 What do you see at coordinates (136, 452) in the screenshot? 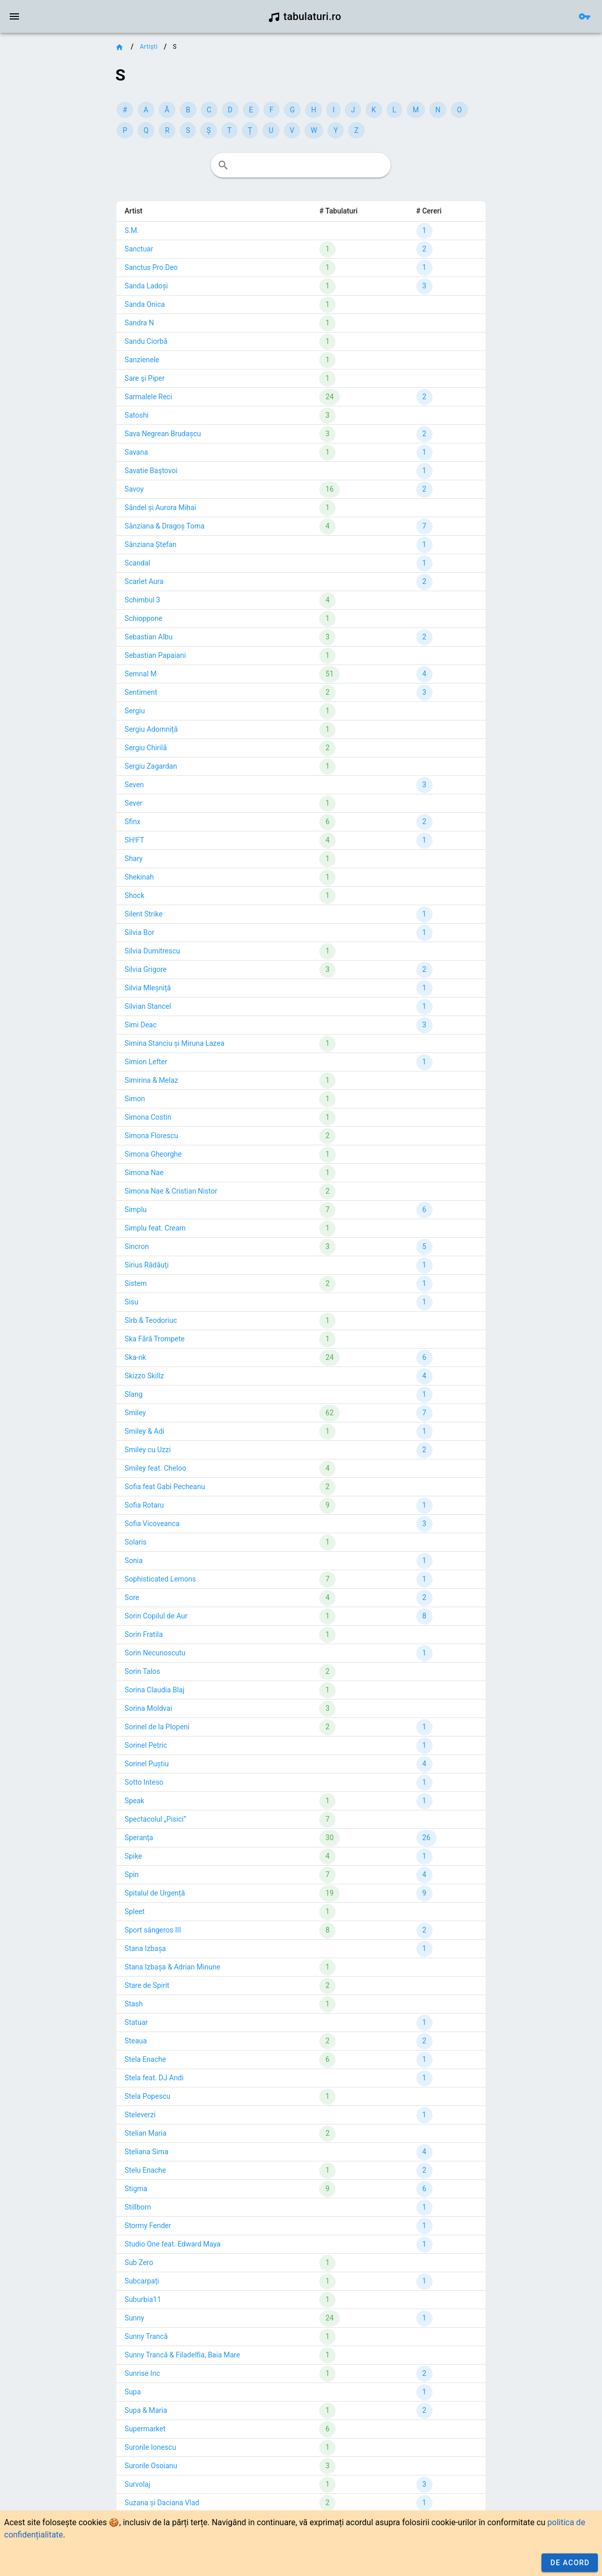
I see `Savana` at bounding box center [136, 452].